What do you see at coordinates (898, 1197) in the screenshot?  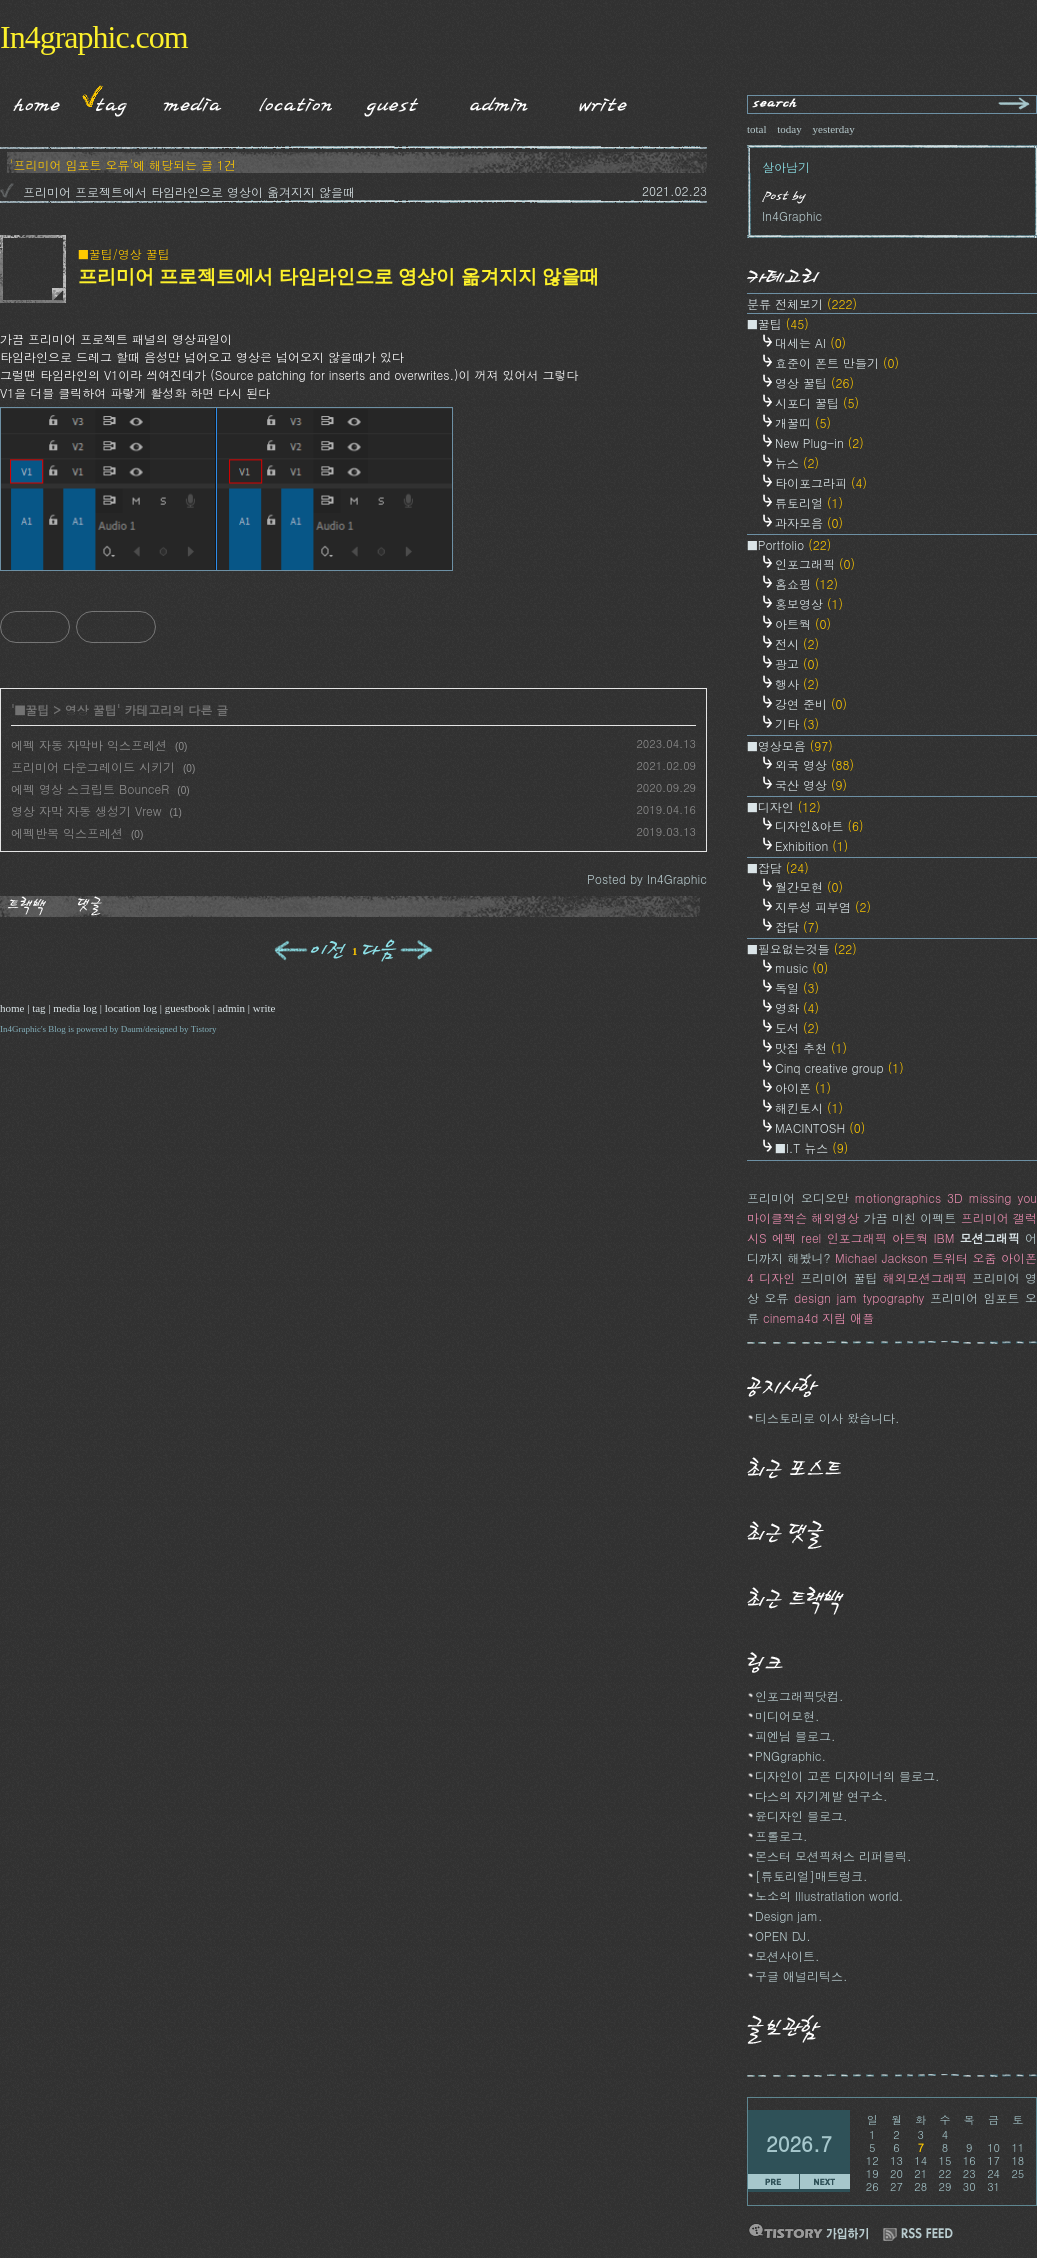 I see `motiongraphics` at bounding box center [898, 1197].